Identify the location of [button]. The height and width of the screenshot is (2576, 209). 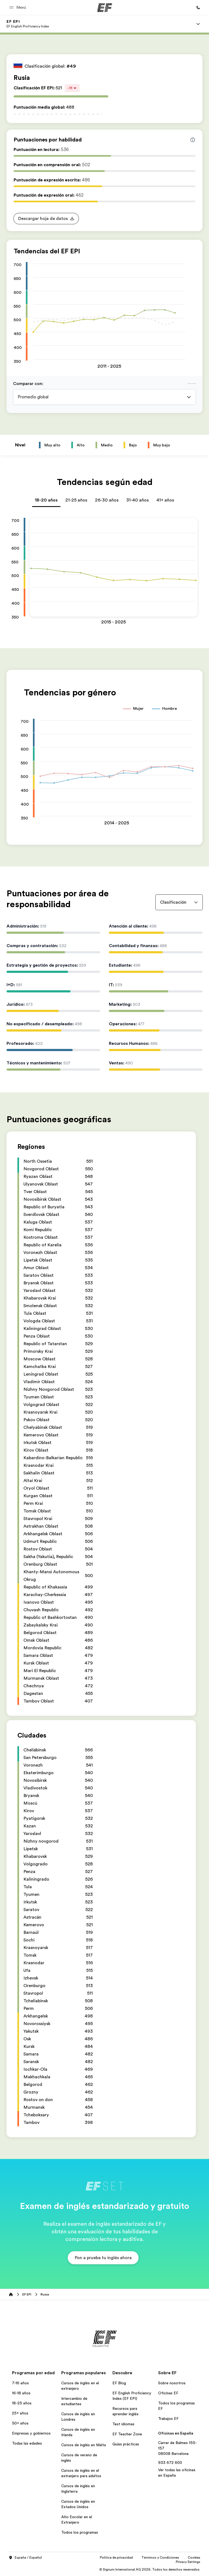
(18, 7).